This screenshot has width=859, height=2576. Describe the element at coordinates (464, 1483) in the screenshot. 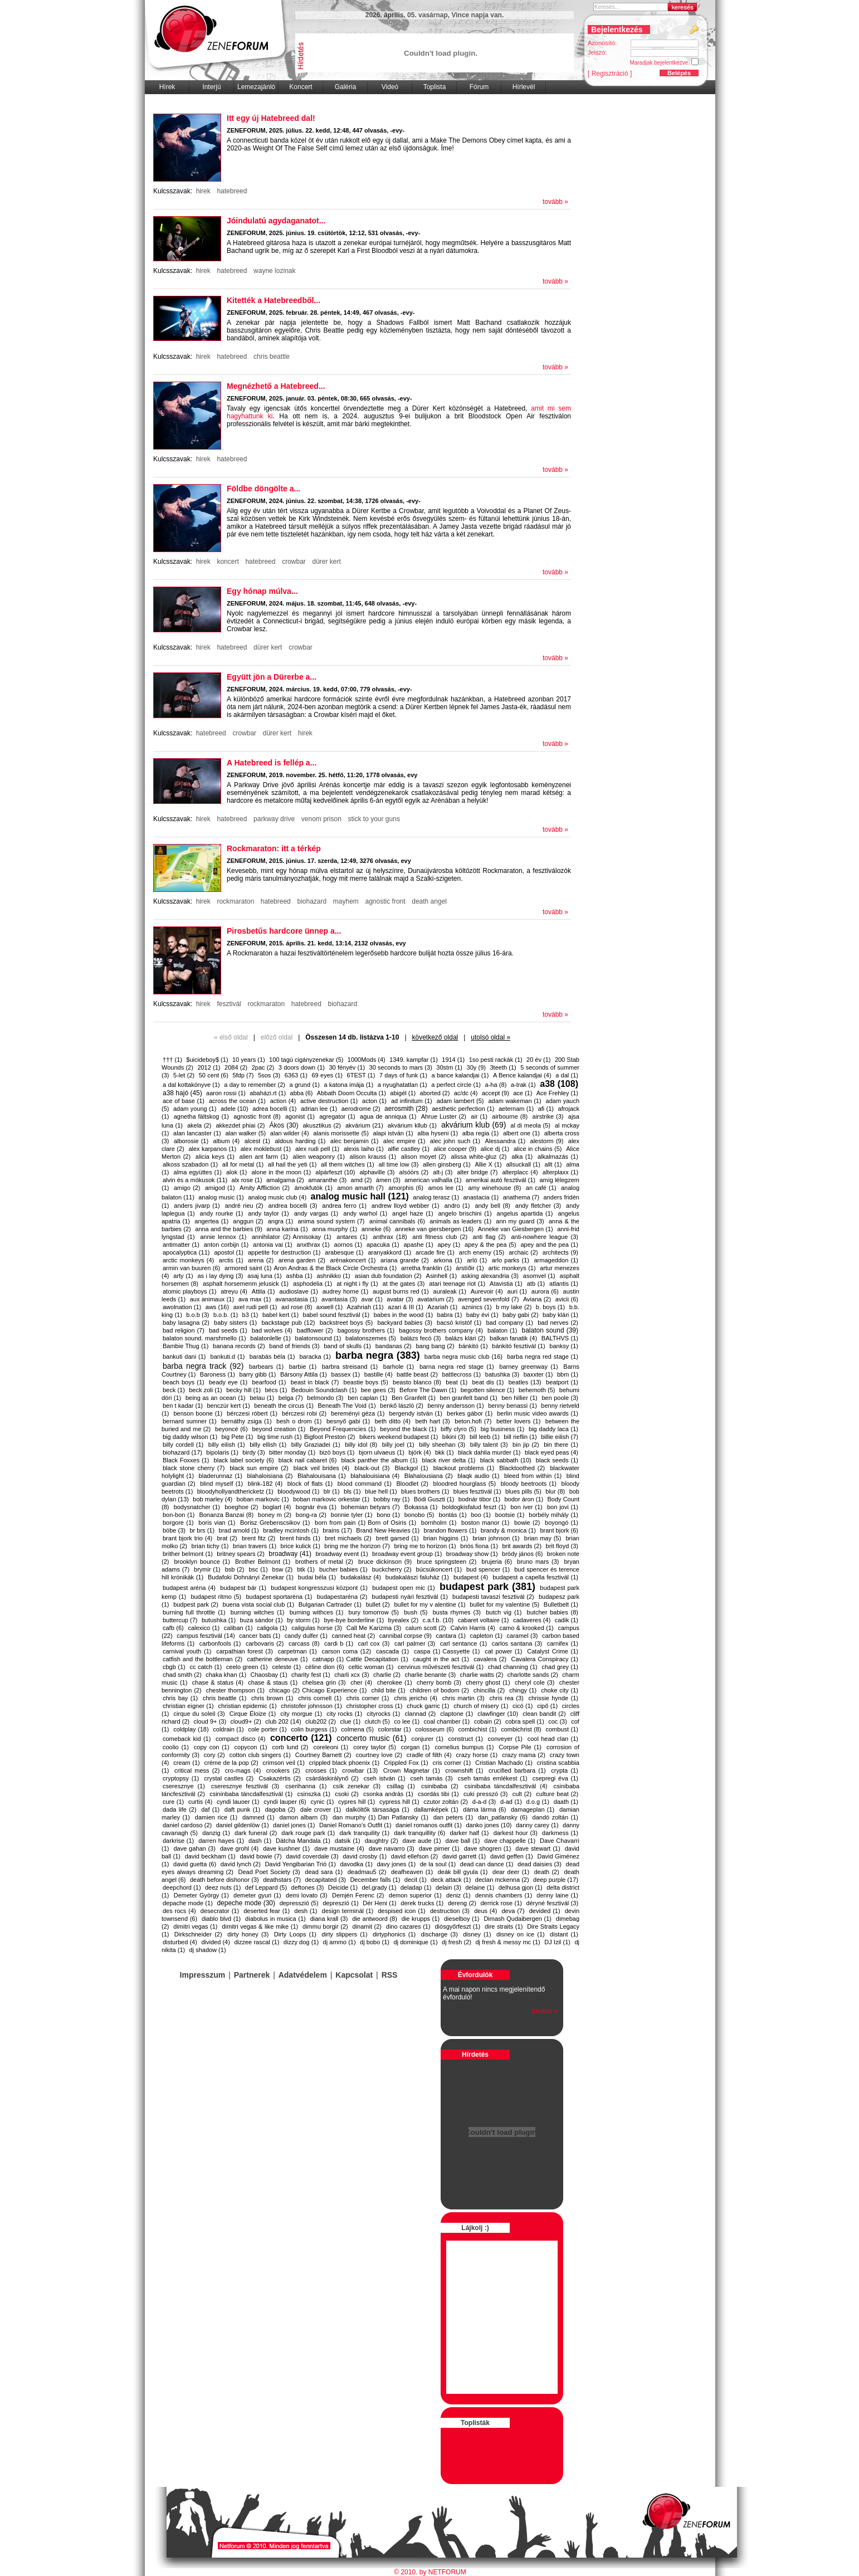

I see `bloodred hourglass (5)` at that location.